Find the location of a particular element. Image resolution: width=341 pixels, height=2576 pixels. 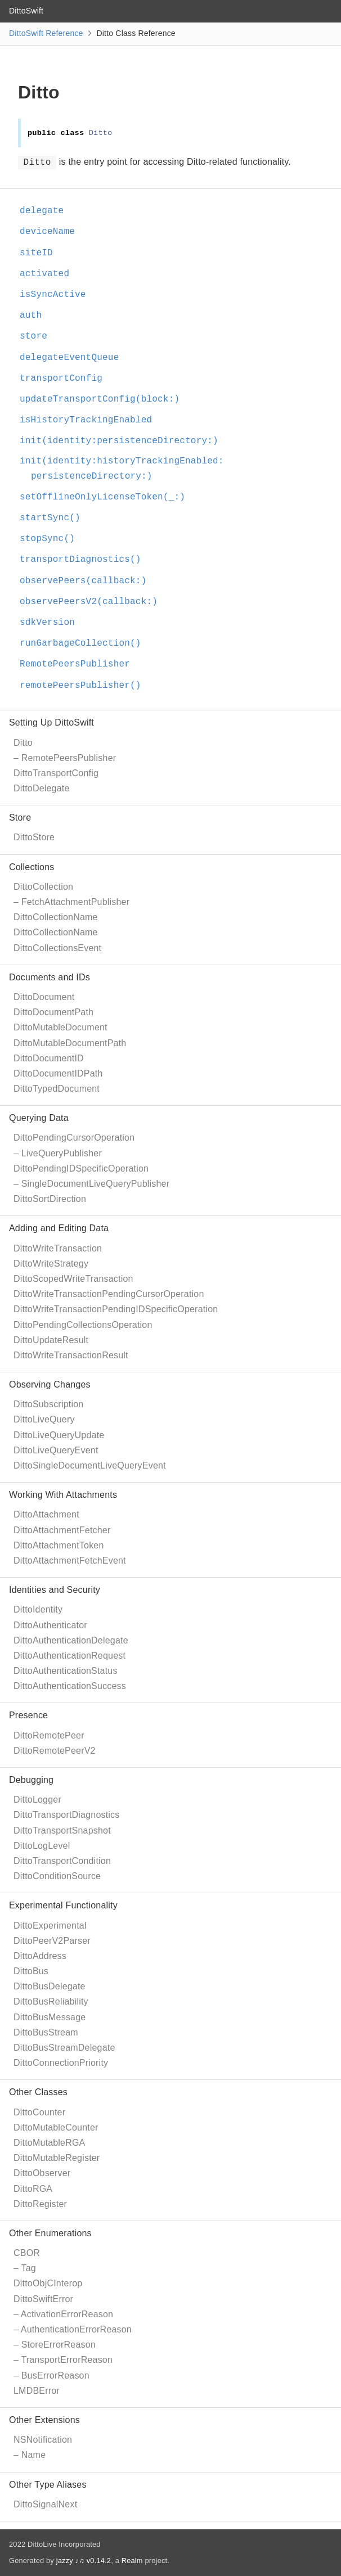

DittoAddress is located at coordinates (40, 1956).